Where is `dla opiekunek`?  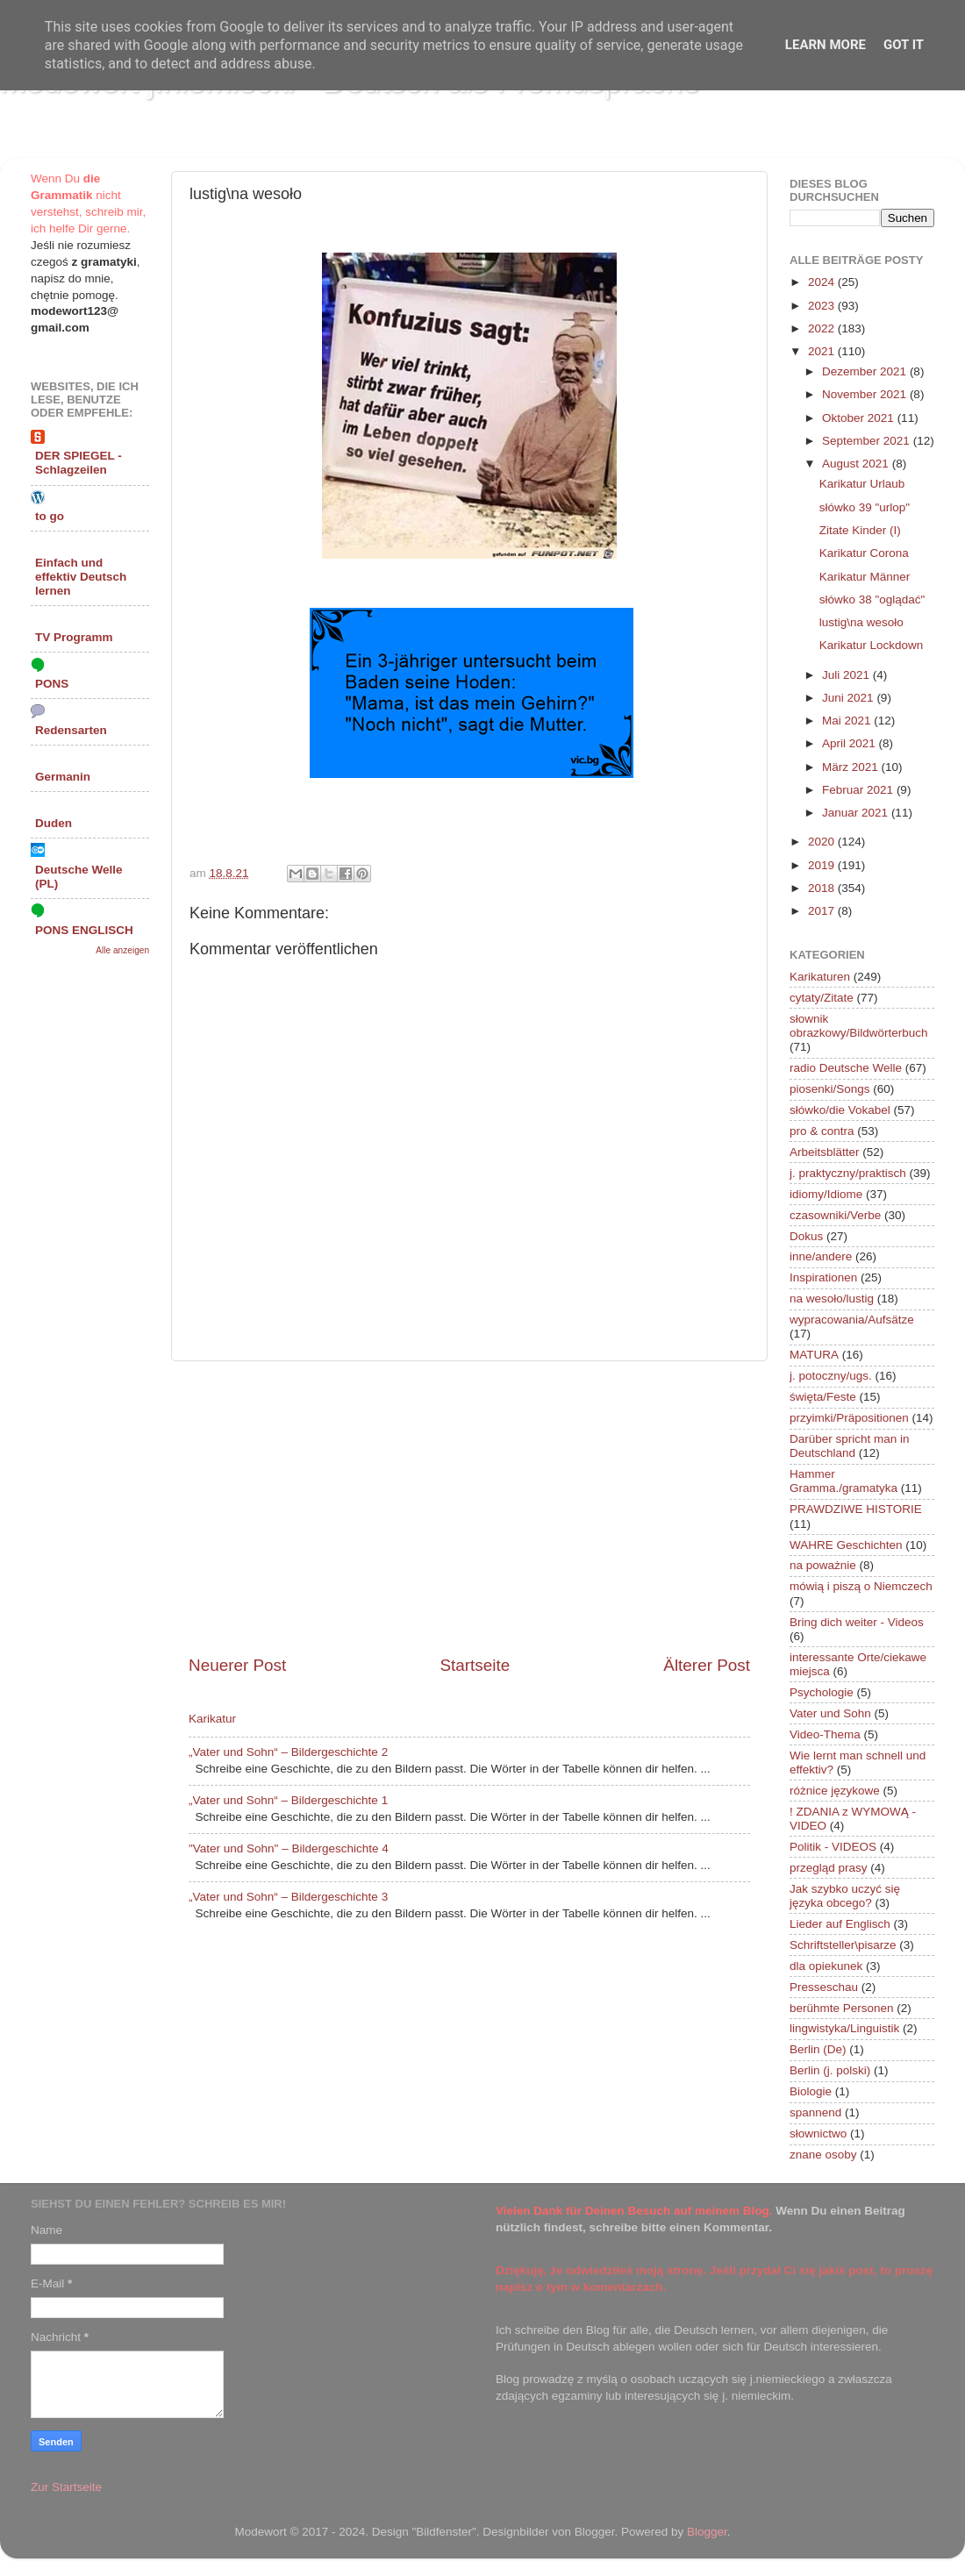
dla opiekunek is located at coordinates (826, 1966).